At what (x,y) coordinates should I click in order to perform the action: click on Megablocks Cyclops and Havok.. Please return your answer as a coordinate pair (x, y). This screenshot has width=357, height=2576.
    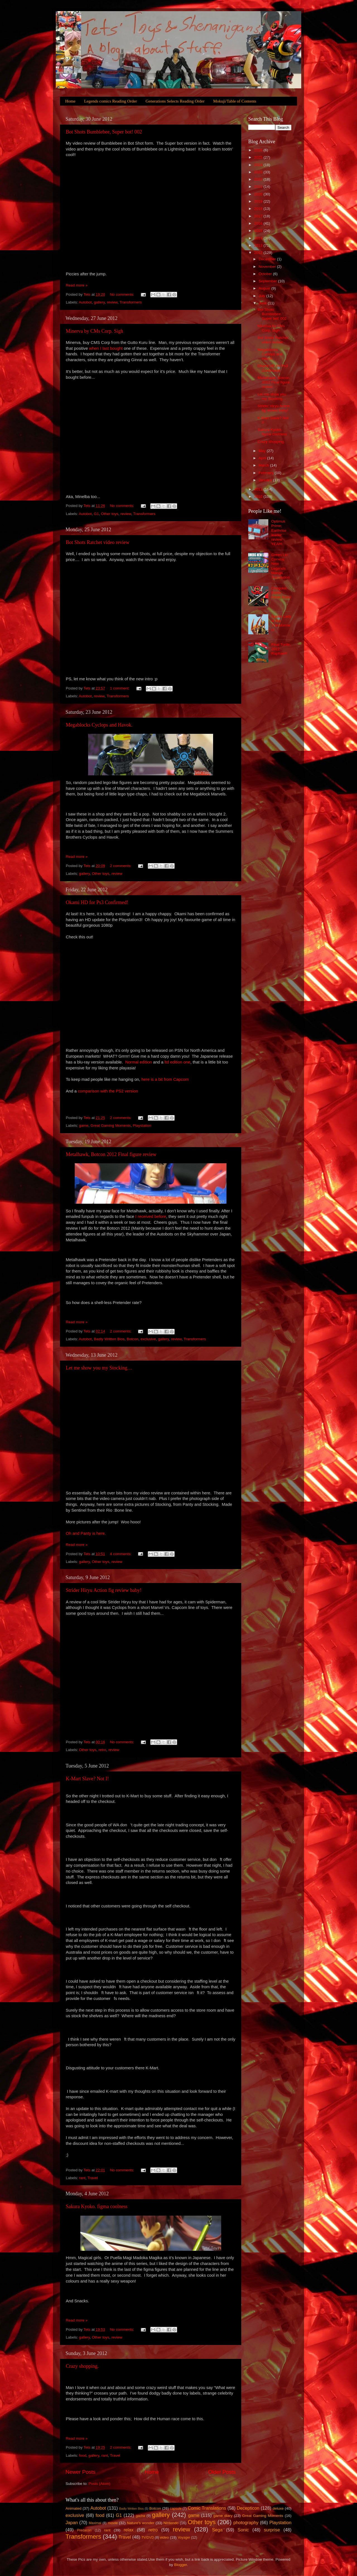
    Looking at the image, I should click on (99, 725).